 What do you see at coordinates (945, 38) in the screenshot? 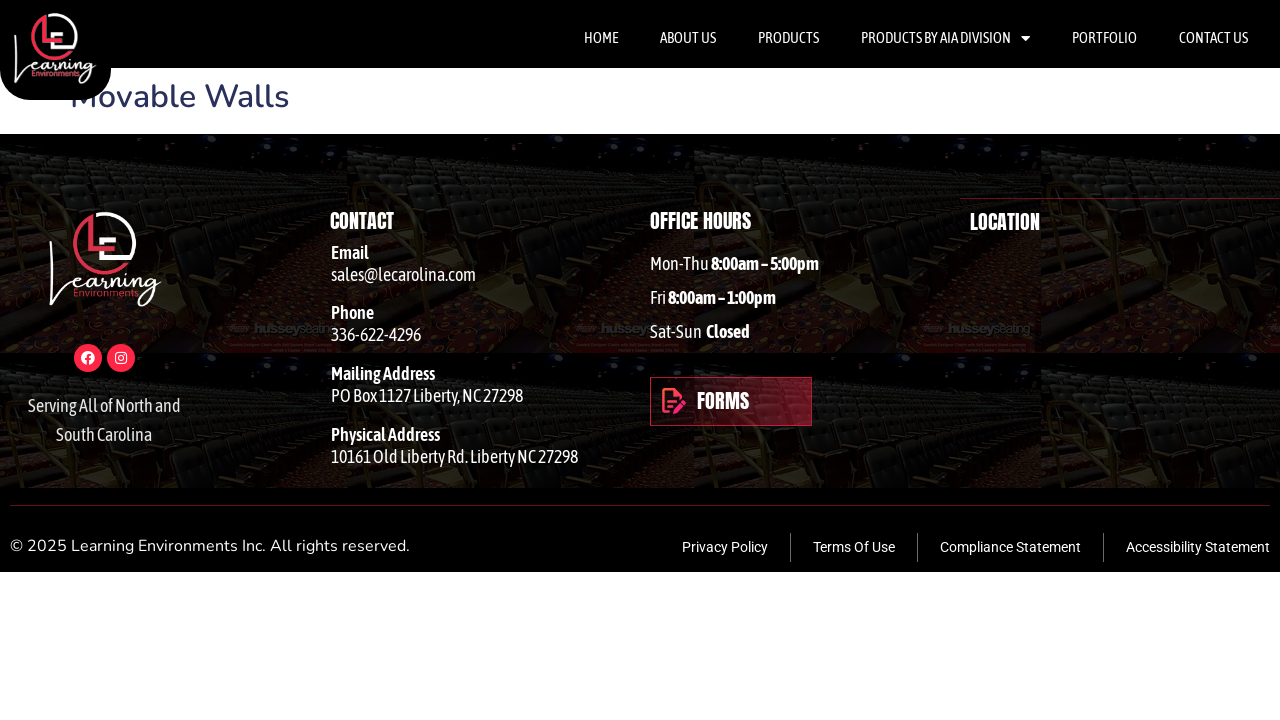
I see `Products By AIA Division` at bounding box center [945, 38].